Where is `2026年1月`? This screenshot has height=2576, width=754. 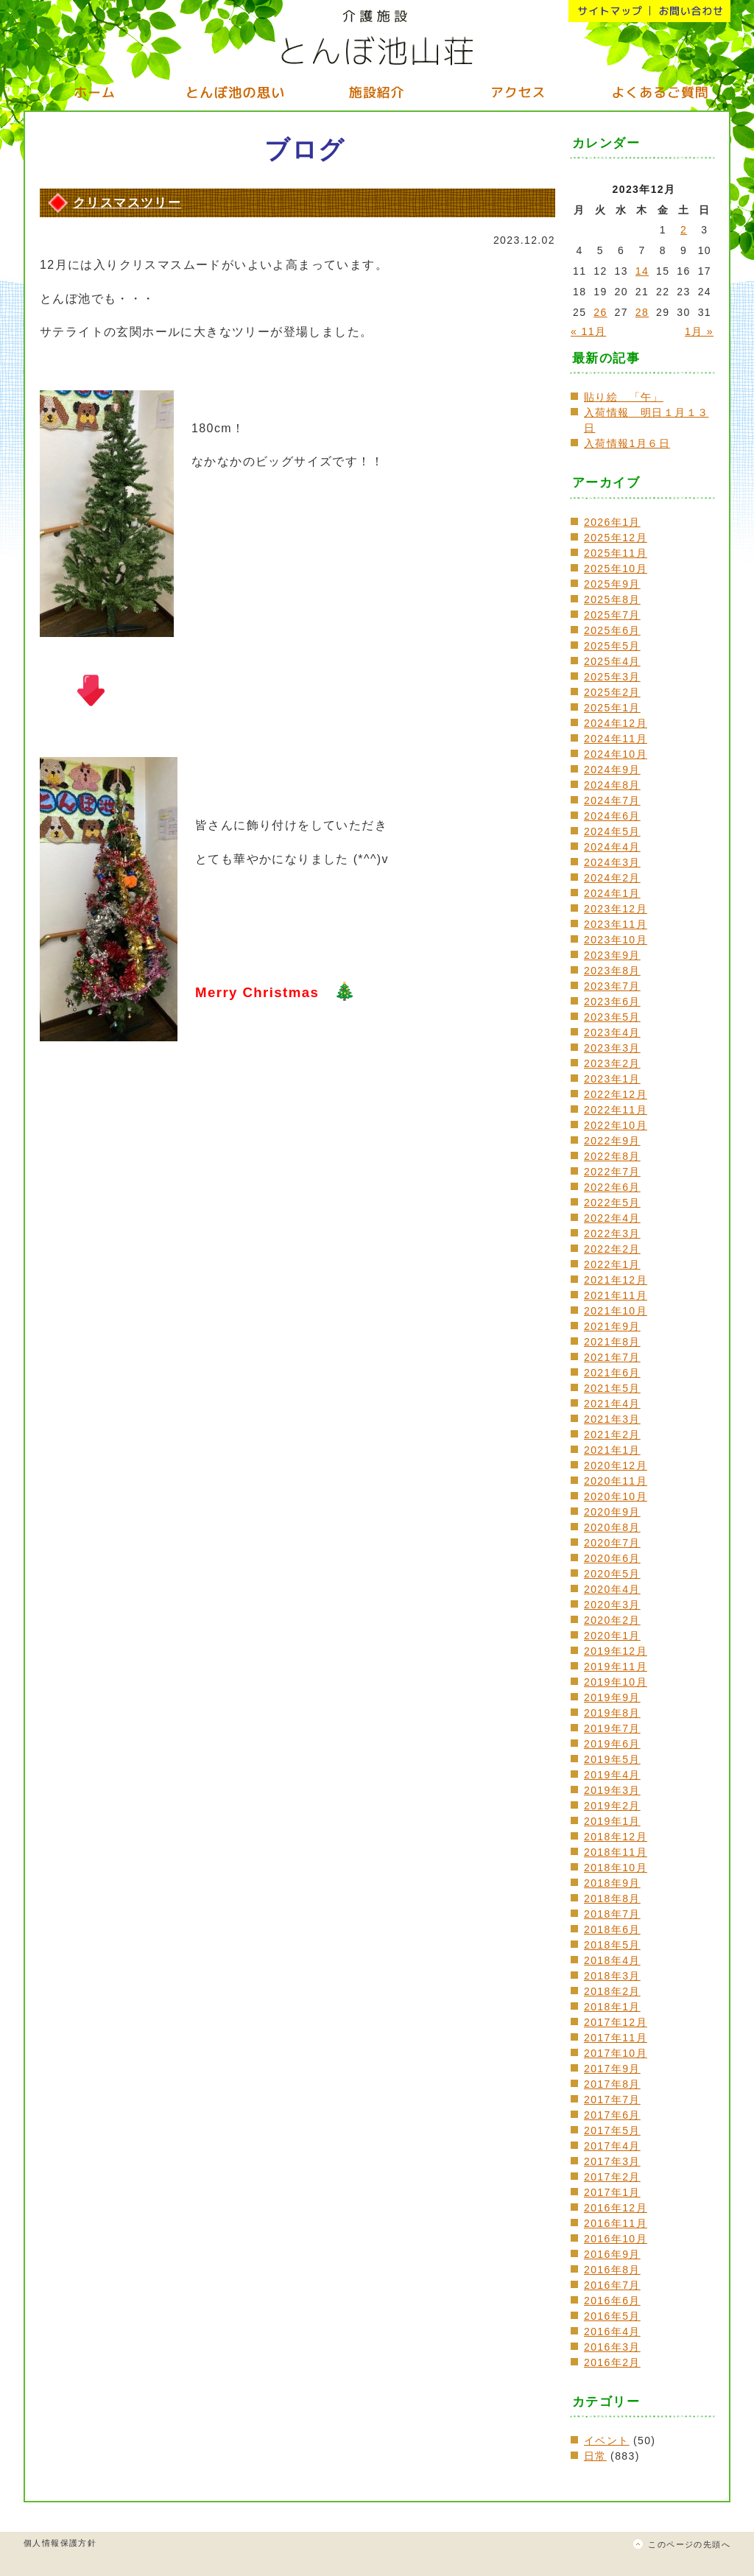 2026年1月 is located at coordinates (612, 522).